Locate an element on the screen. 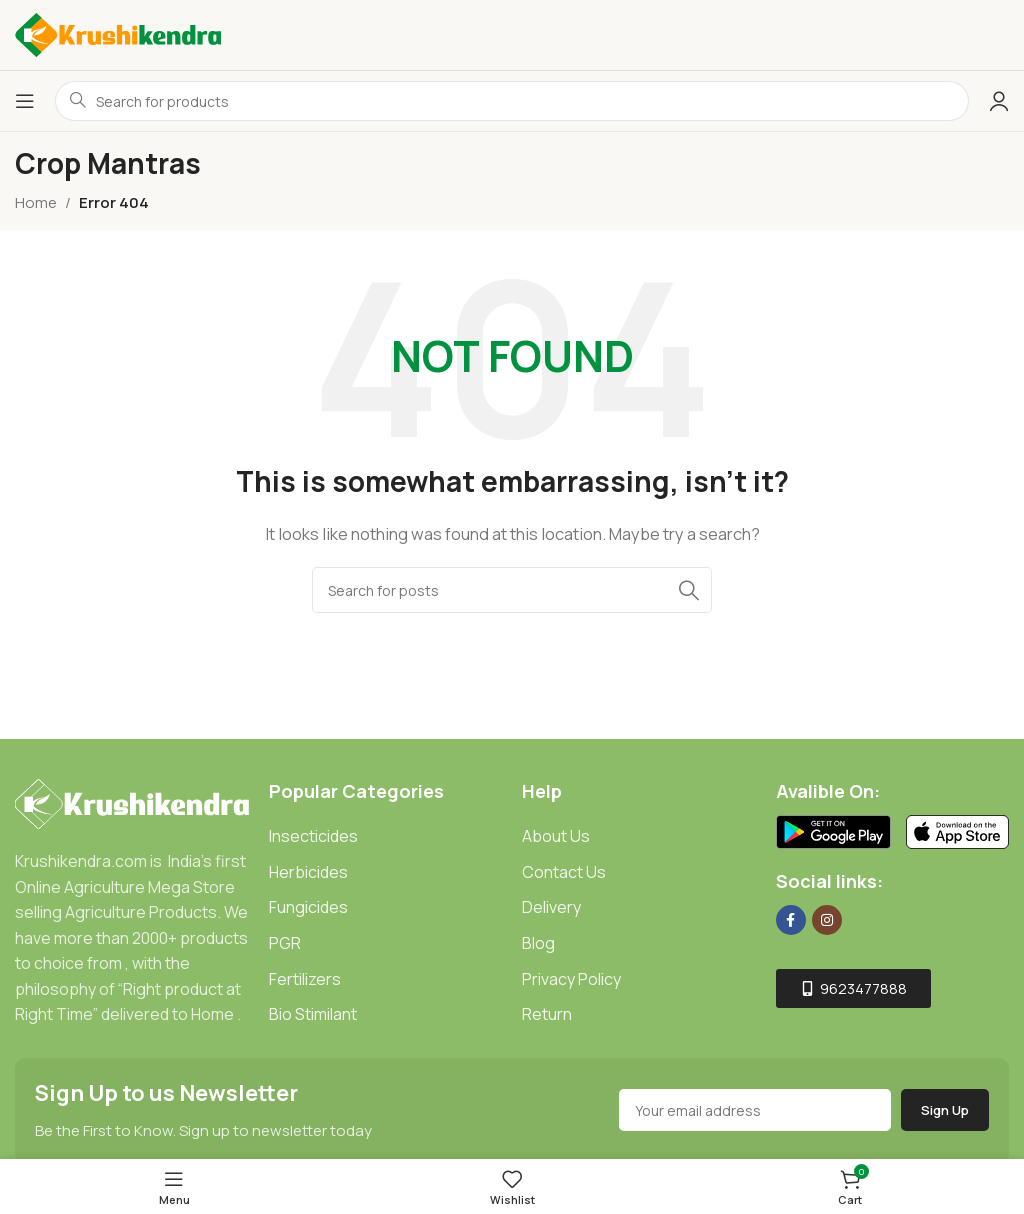  [Site logo] is located at coordinates (118, 33).